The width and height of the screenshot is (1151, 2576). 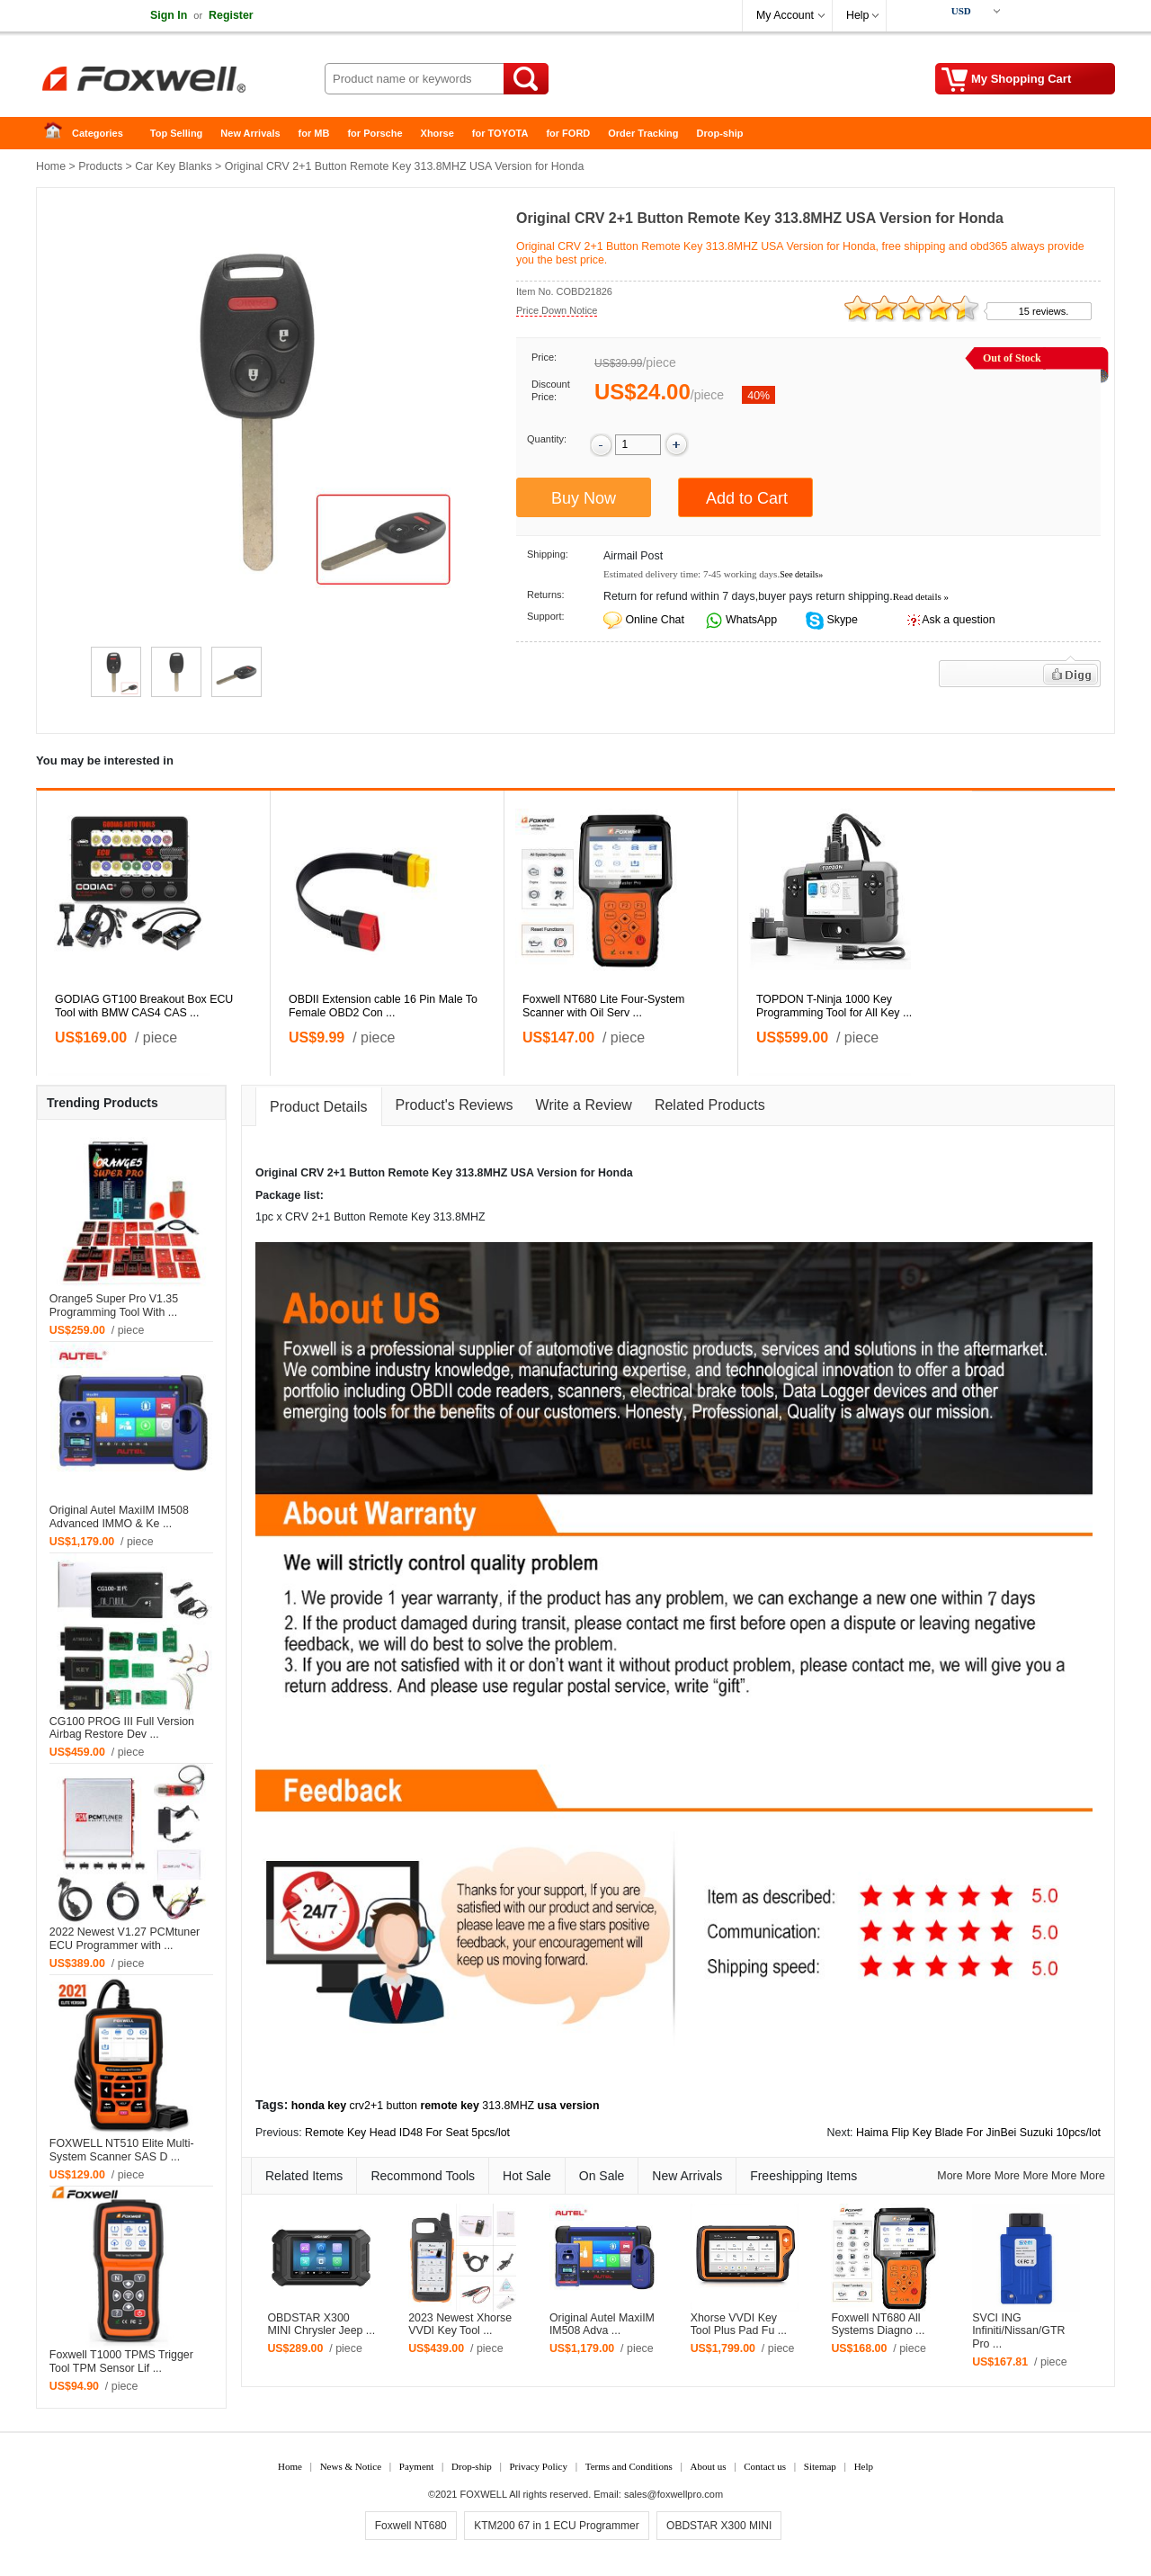 What do you see at coordinates (180, 81) in the screenshot?
I see `Foxwell Auto Diagnostic Tool and Accessories supplier, Wholesale, Drop-ship` at bounding box center [180, 81].